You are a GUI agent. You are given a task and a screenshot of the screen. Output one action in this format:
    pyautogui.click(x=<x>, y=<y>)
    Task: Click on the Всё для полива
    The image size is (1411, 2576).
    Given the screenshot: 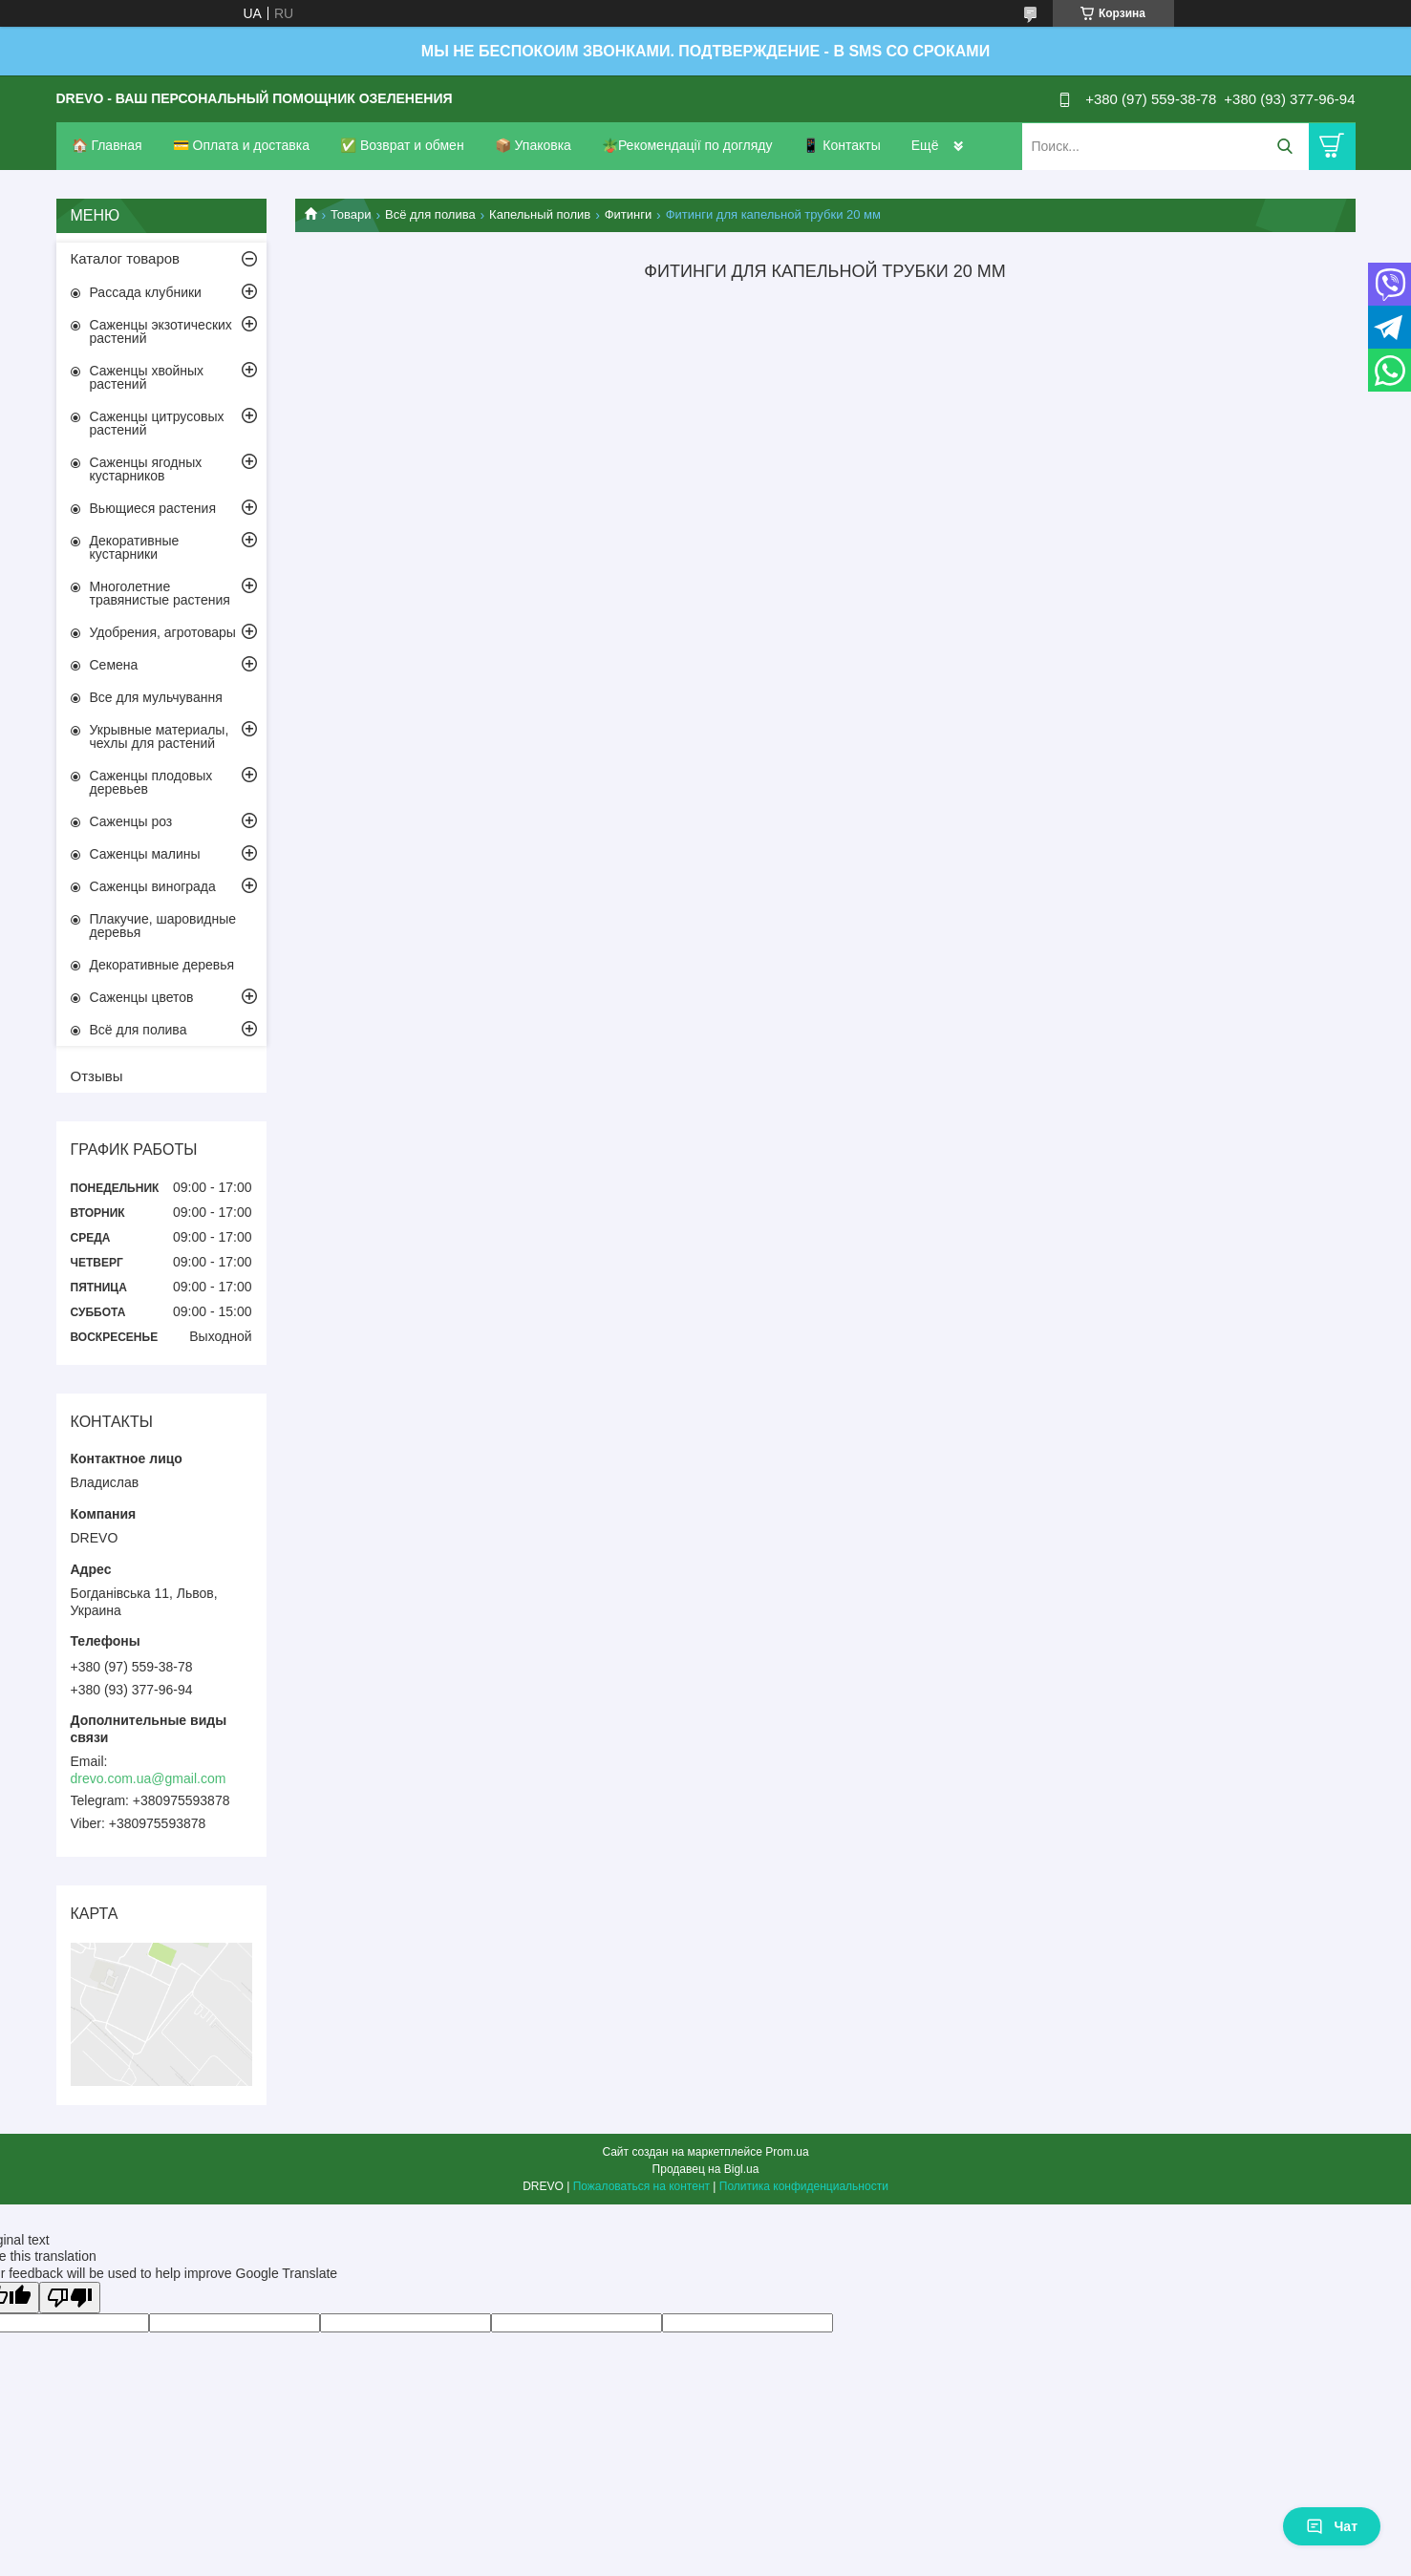 What is the action you would take?
    pyautogui.click(x=430, y=214)
    